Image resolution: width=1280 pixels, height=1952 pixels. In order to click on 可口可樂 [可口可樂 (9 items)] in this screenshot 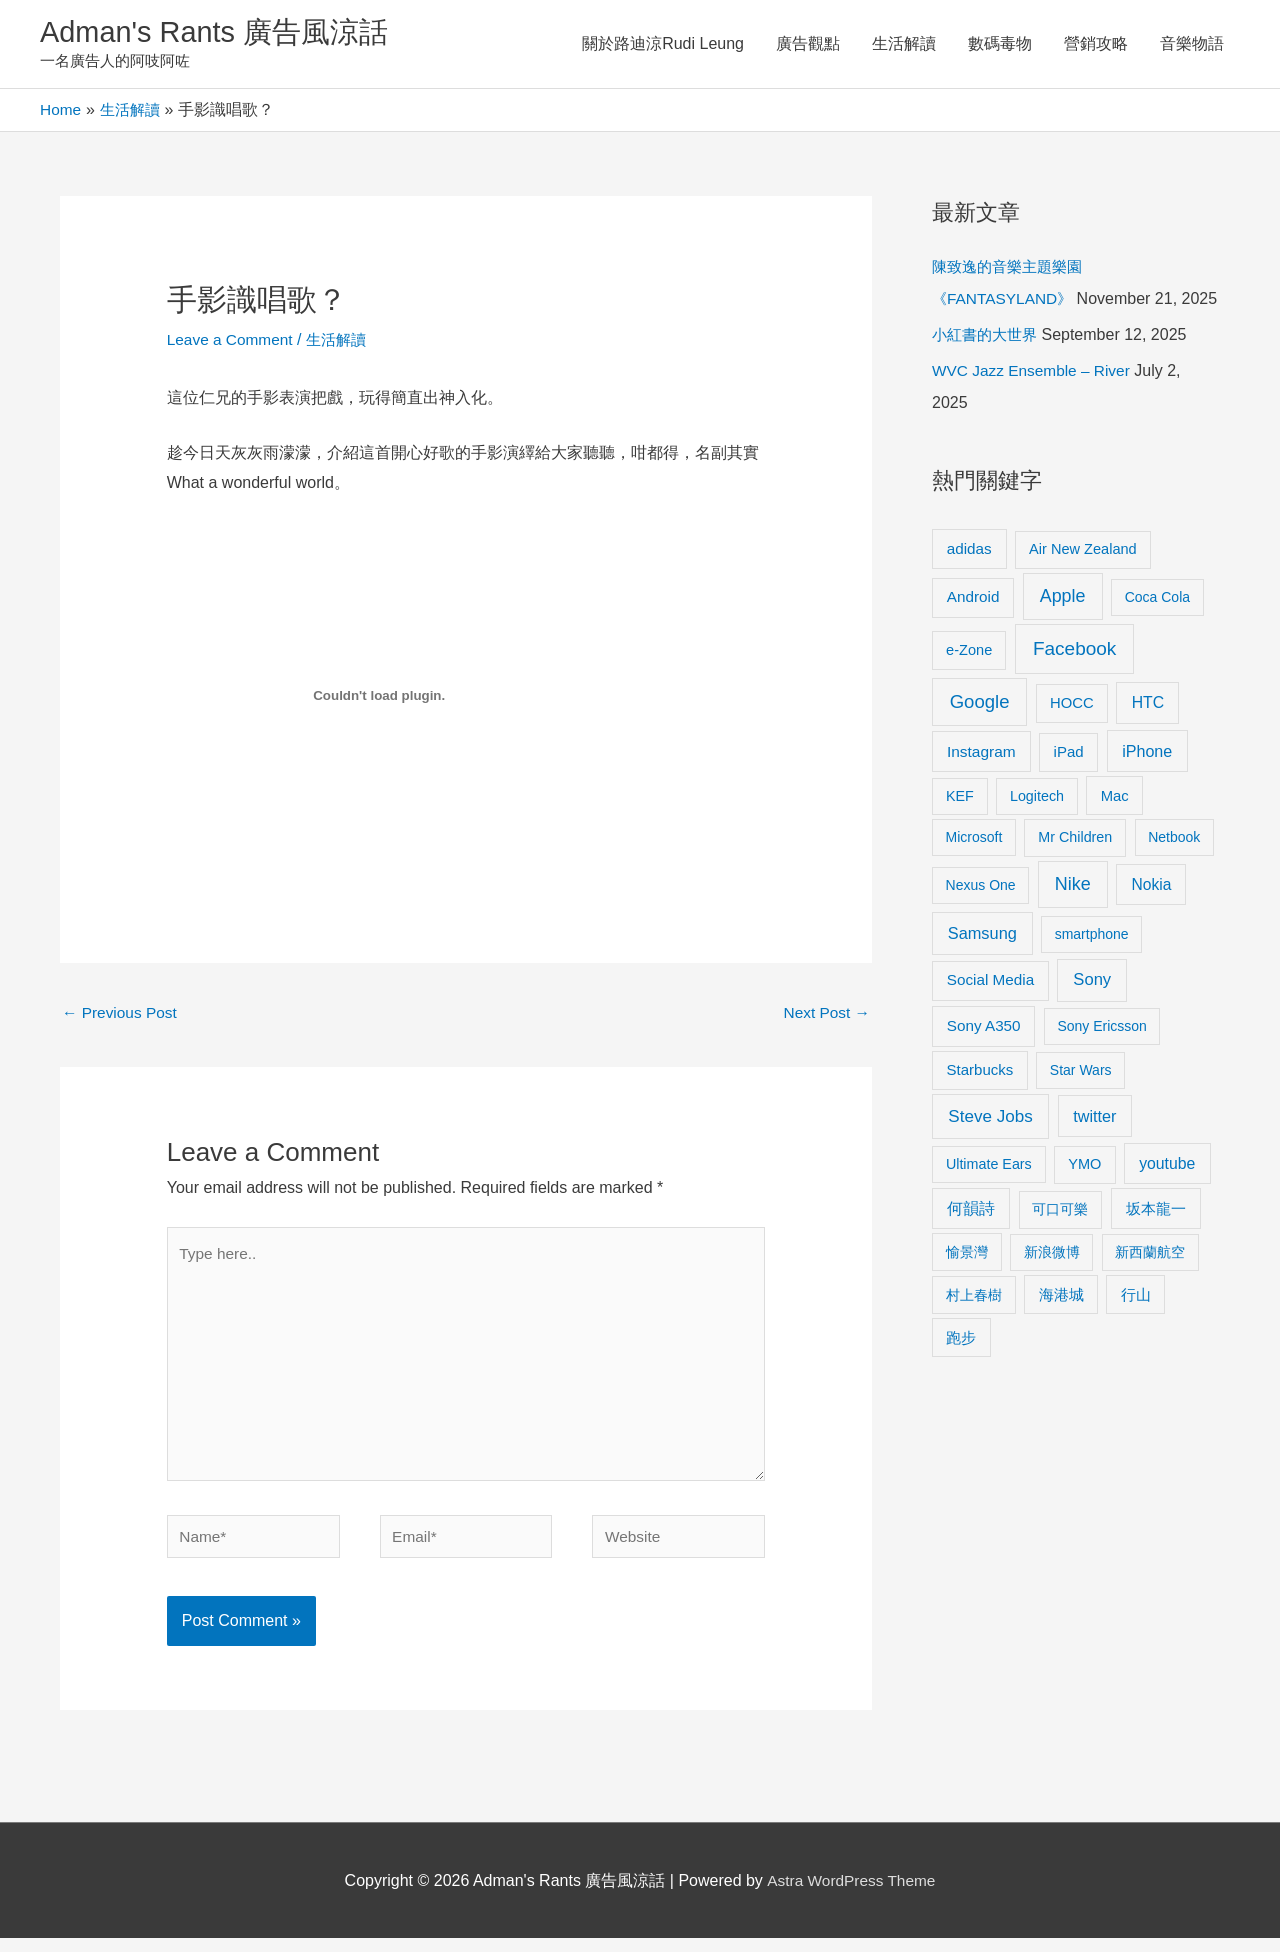, I will do `click(1060, 1244)`.